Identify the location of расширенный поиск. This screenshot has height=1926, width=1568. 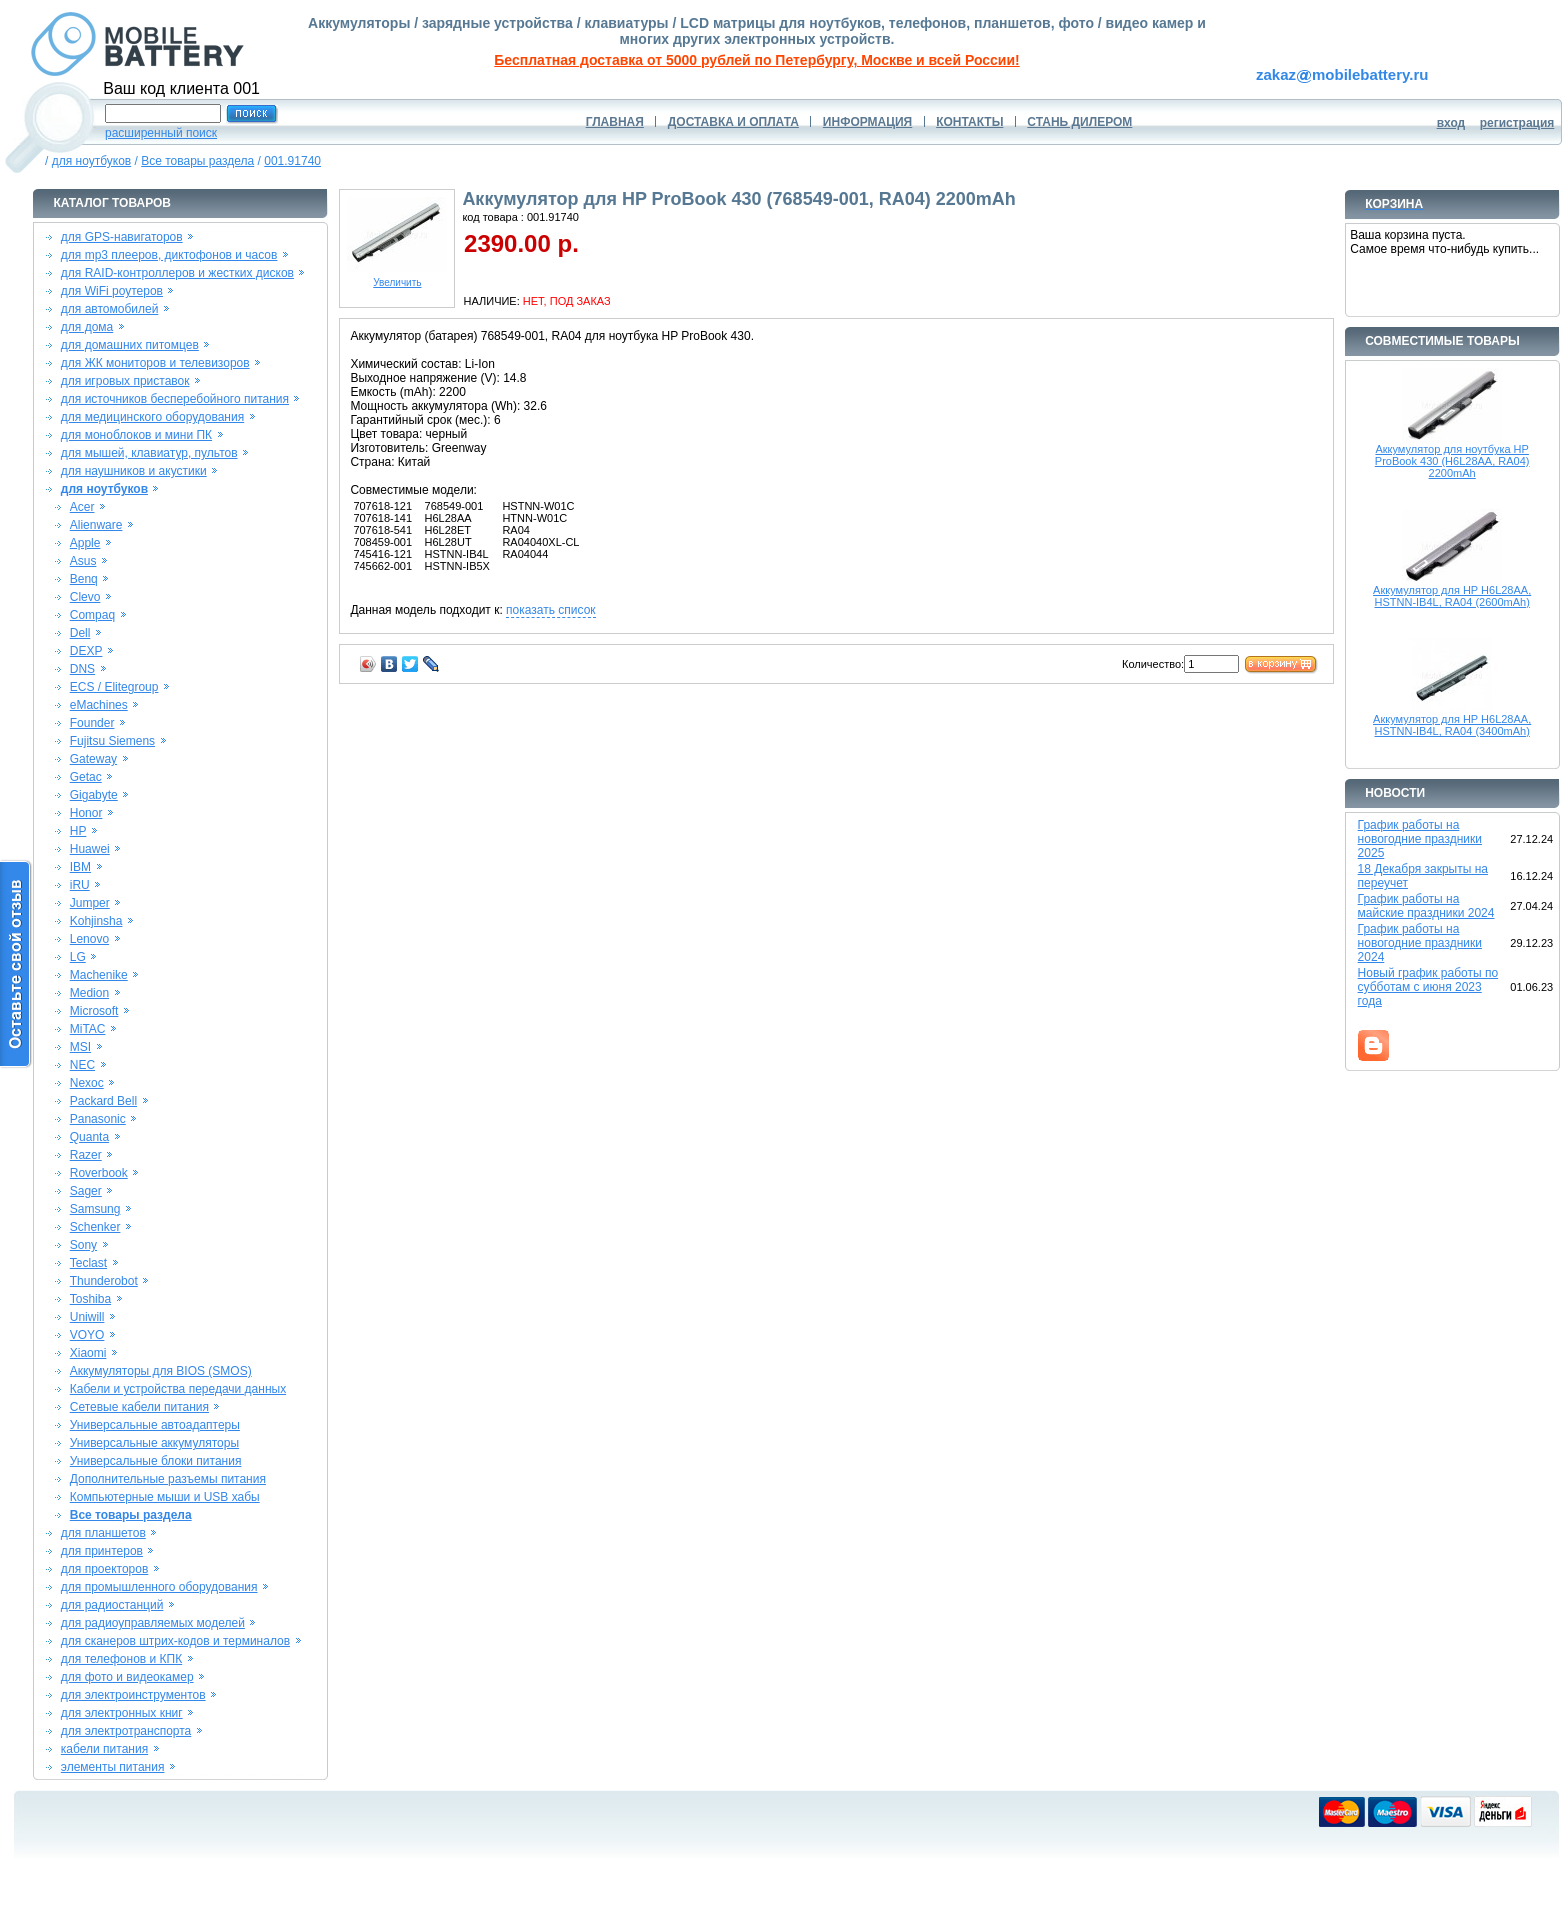
(161, 133).